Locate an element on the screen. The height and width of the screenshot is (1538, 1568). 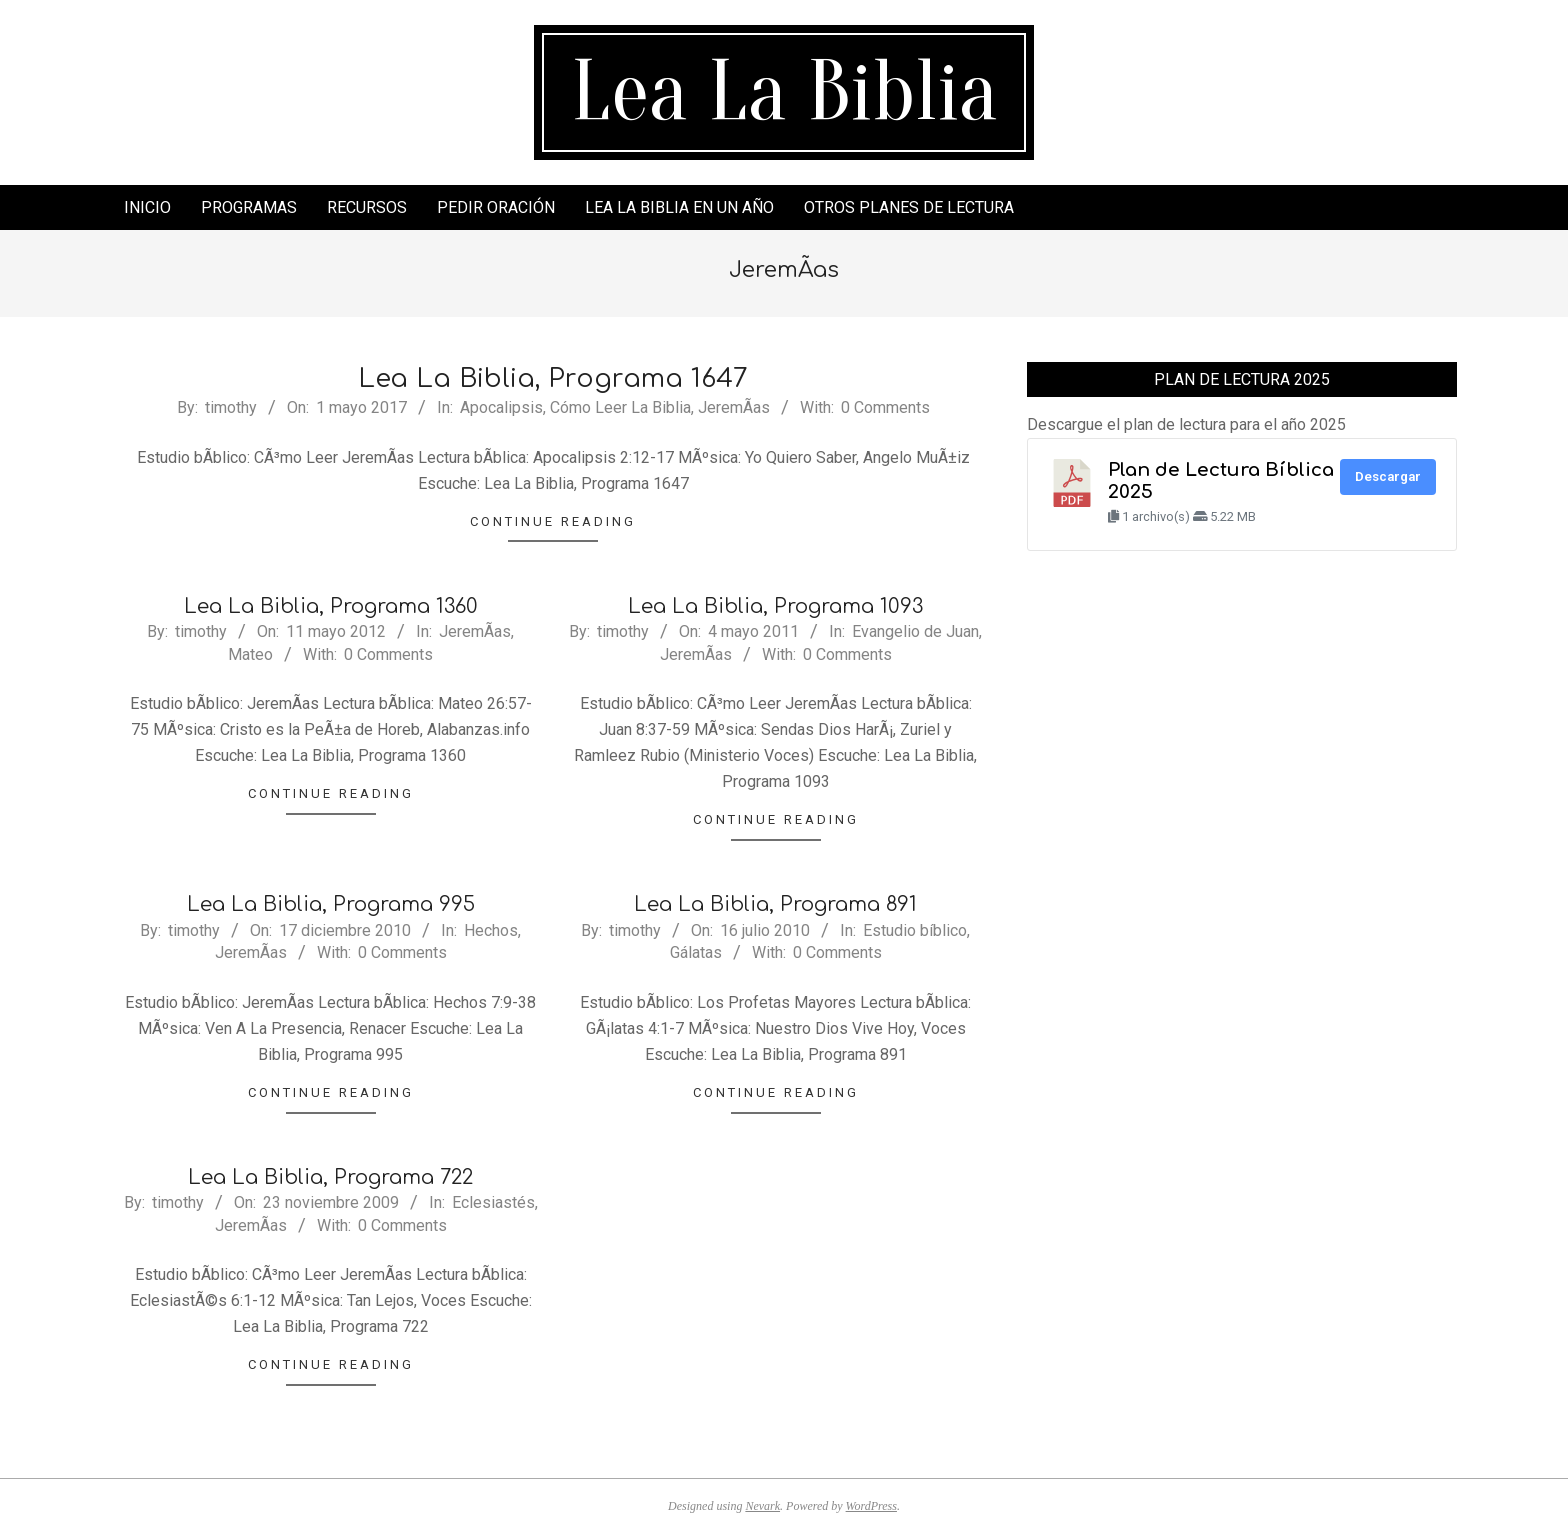
Evangelio de Juan is located at coordinates (915, 631).